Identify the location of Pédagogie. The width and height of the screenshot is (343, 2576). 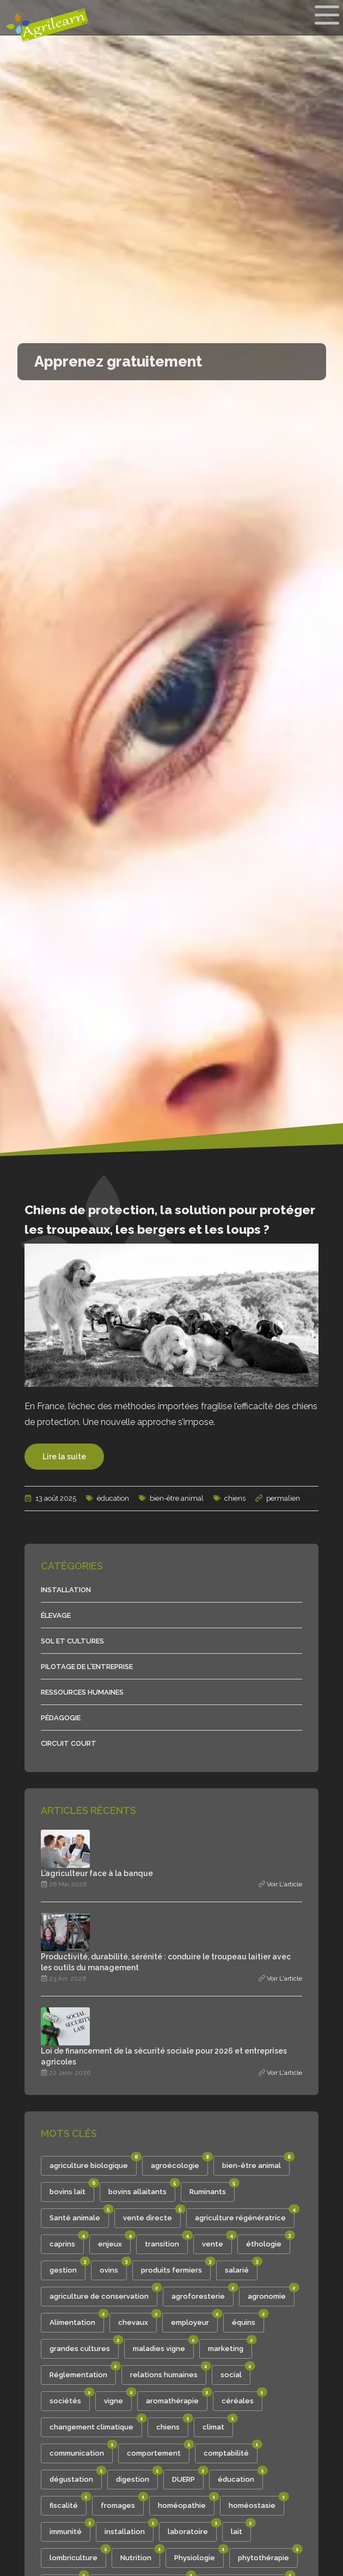
(61, 1718).